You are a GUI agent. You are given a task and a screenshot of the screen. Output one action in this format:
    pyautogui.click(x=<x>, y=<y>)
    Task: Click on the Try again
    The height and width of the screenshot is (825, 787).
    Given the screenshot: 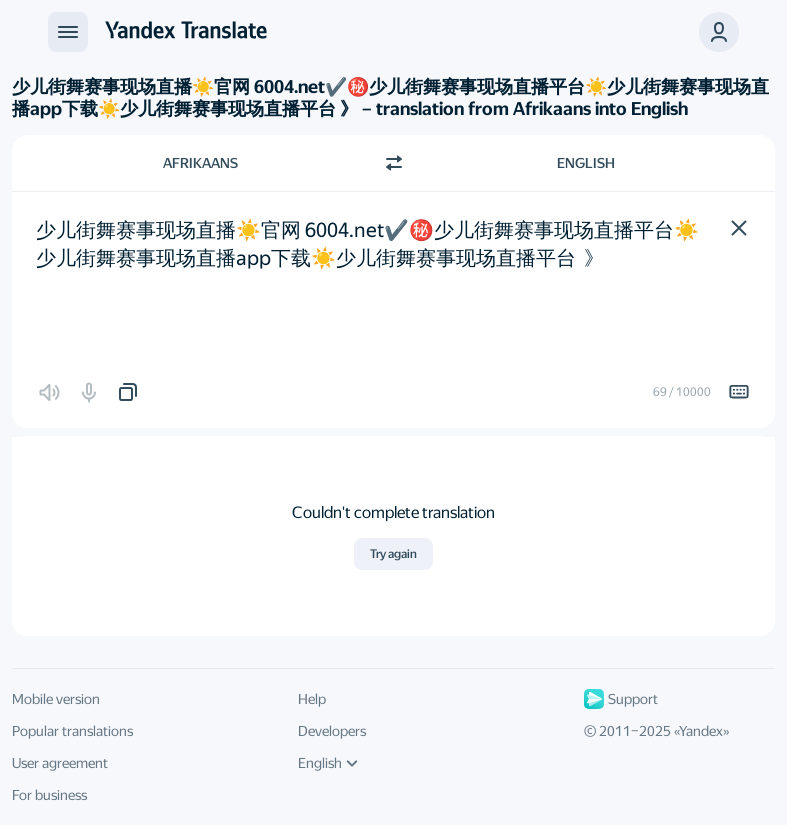 What is the action you would take?
    pyautogui.click(x=393, y=554)
    